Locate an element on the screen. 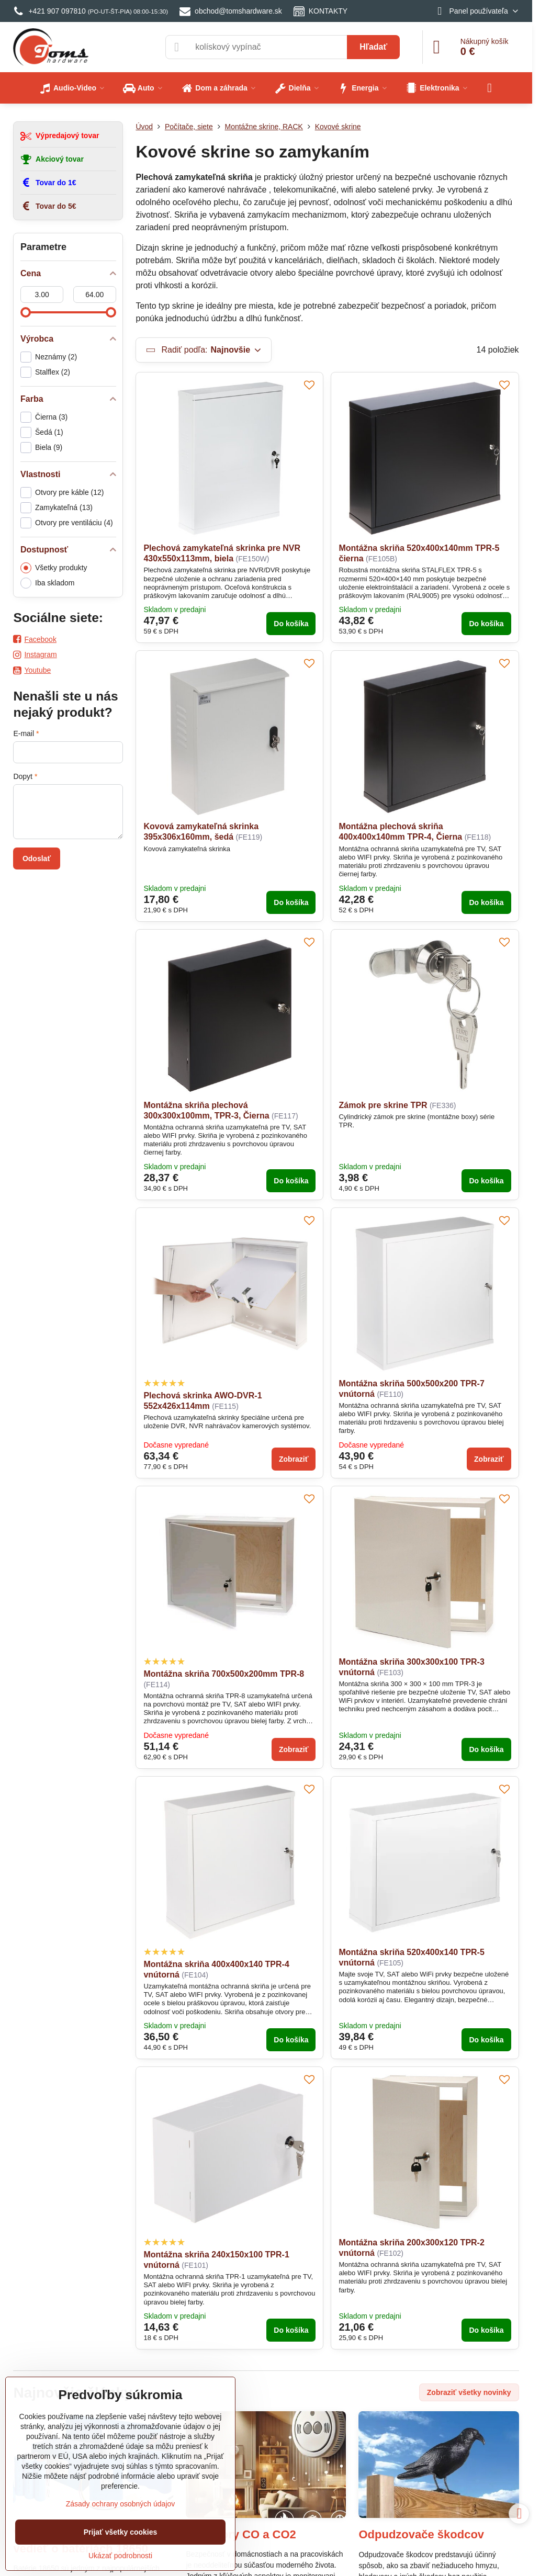 This screenshot has height=2576, width=540. Prijať všetky cookies is located at coordinates (121, 2532).